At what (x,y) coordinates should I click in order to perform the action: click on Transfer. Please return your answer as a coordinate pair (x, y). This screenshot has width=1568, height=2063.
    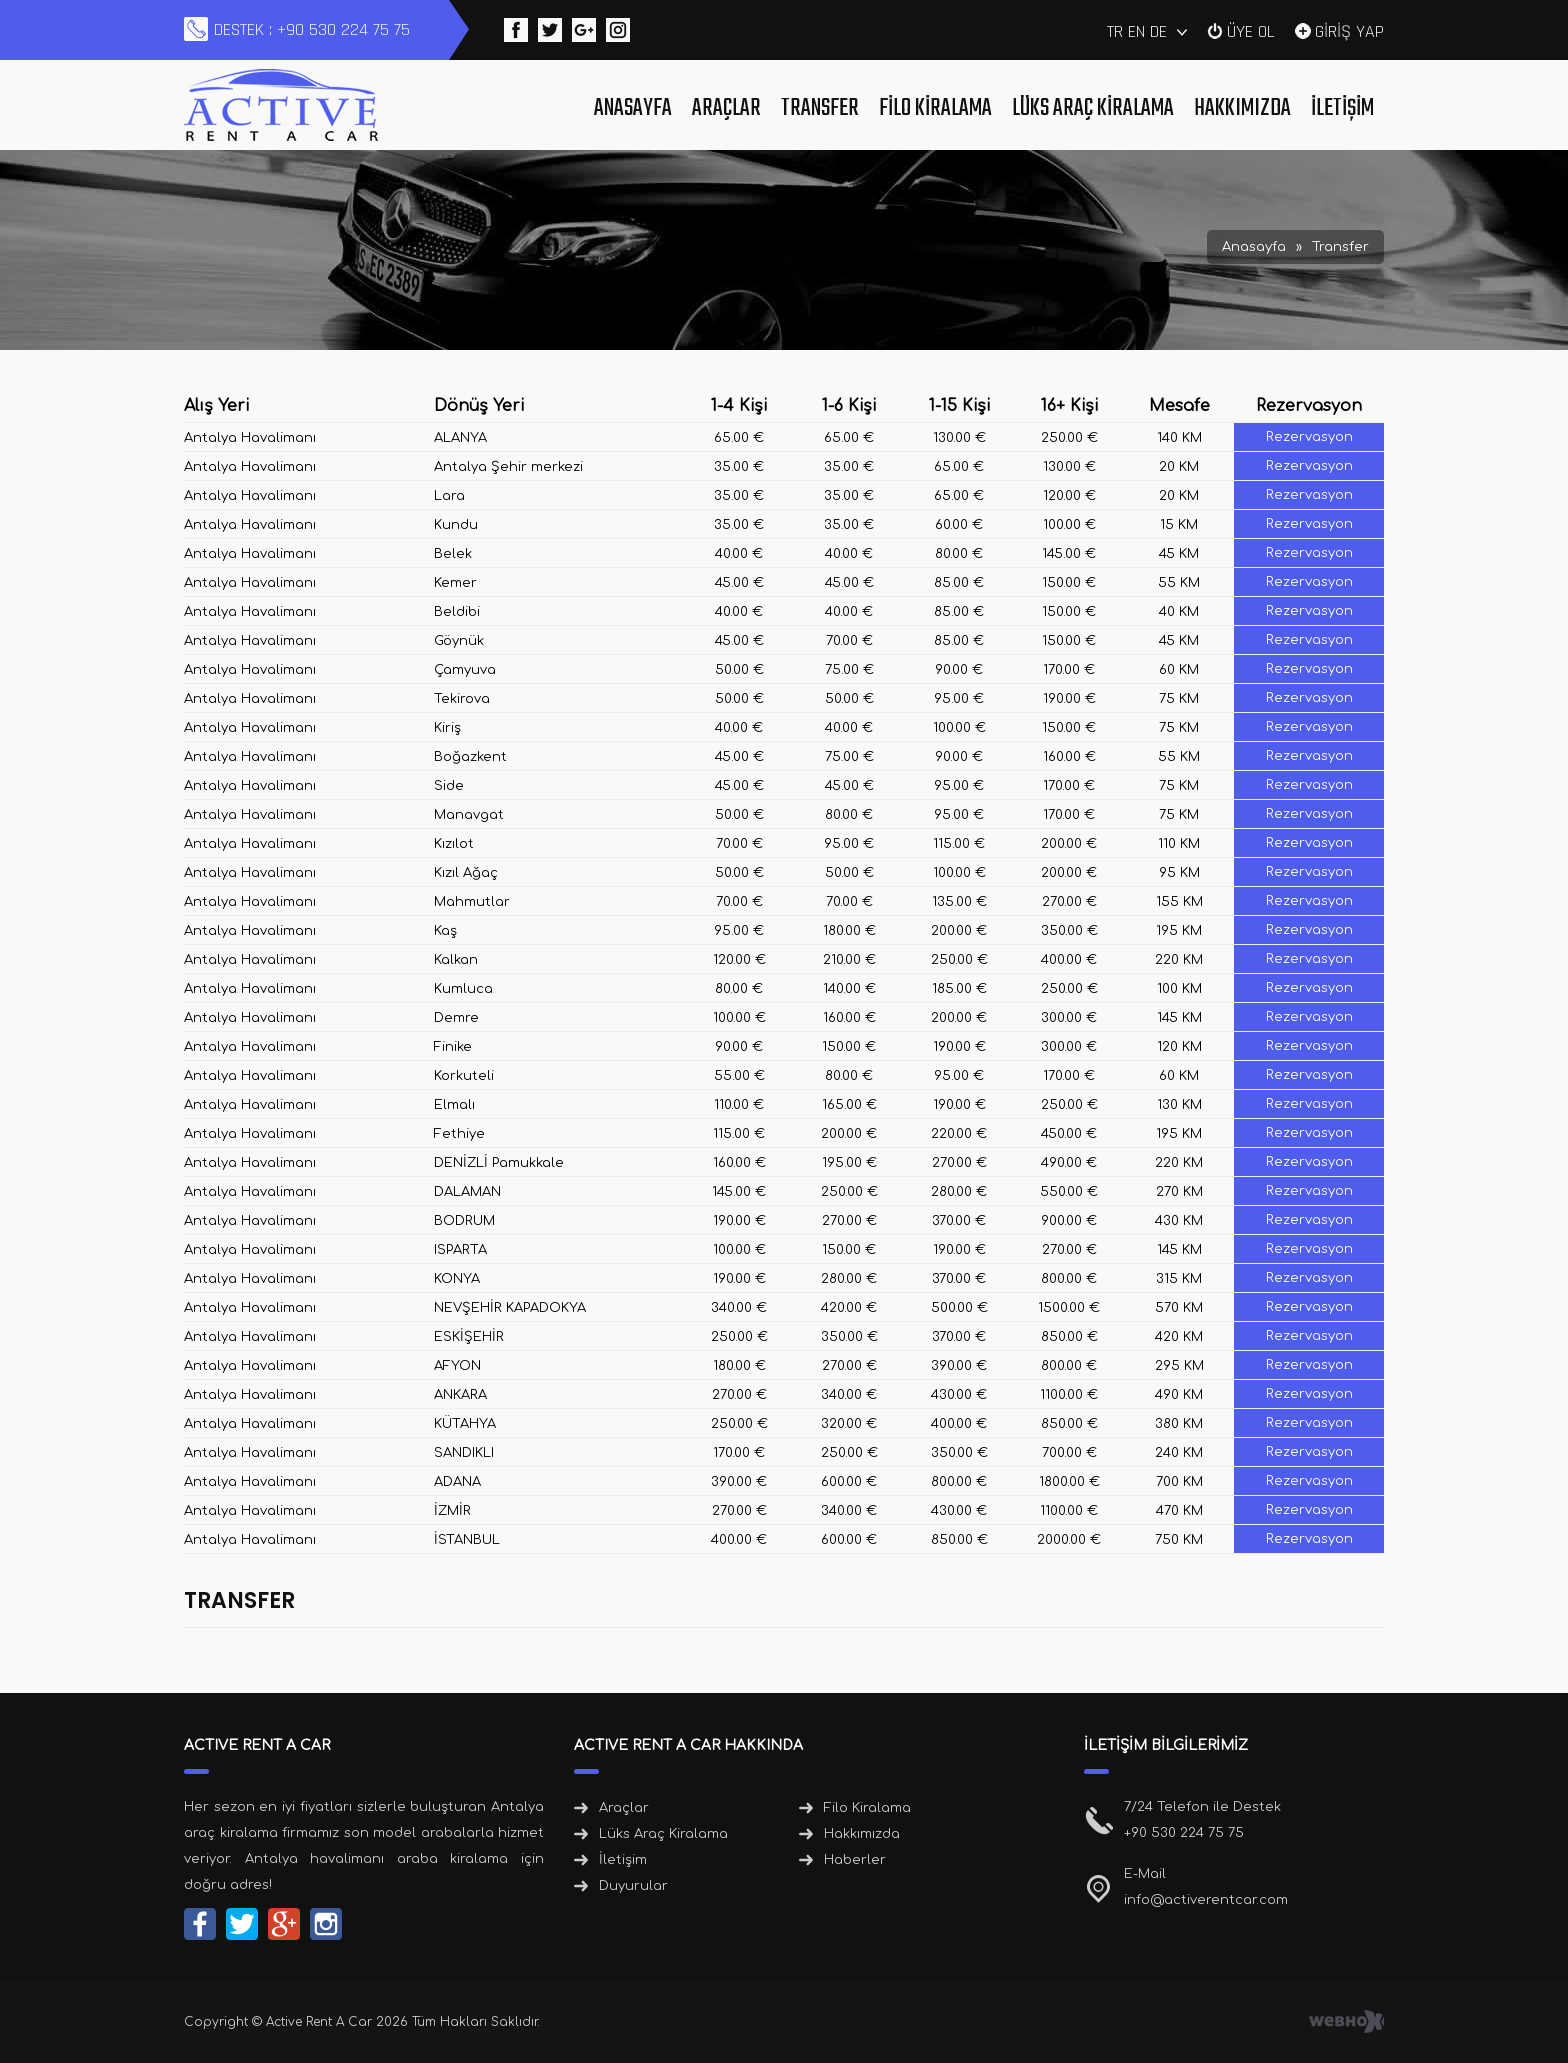
    Looking at the image, I should click on (820, 108).